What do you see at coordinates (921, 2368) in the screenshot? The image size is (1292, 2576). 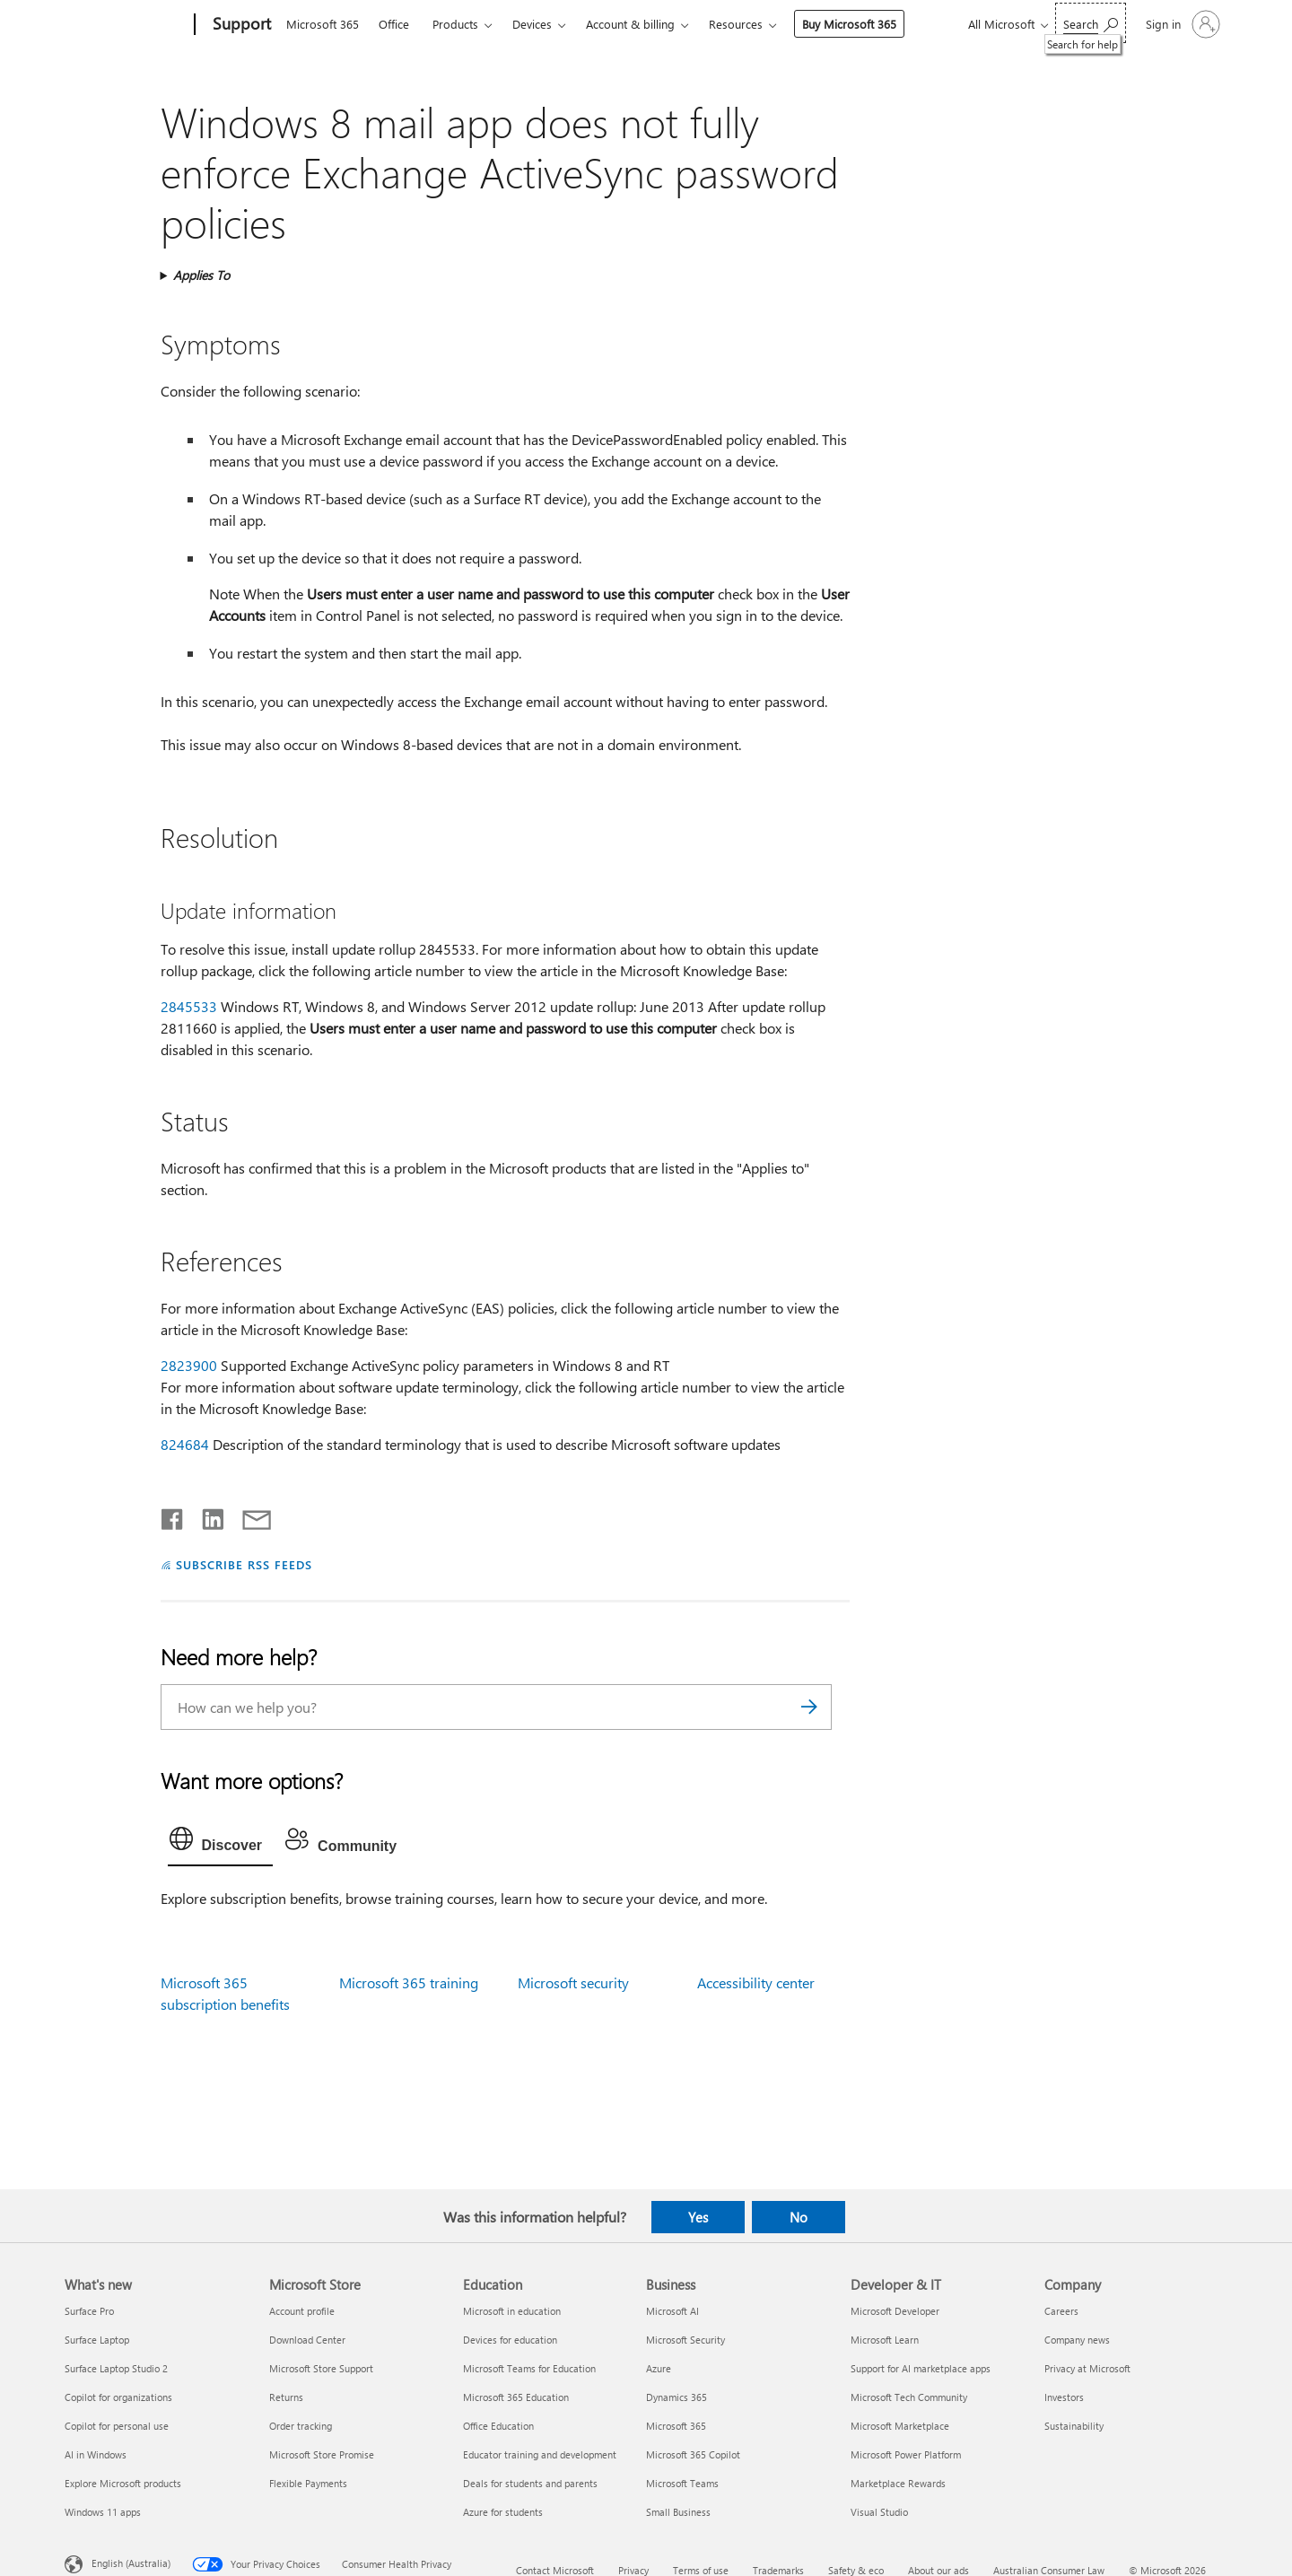 I see `Support for AI marketplace apps [Support for AI marketplace apps Developer & IT]` at bounding box center [921, 2368].